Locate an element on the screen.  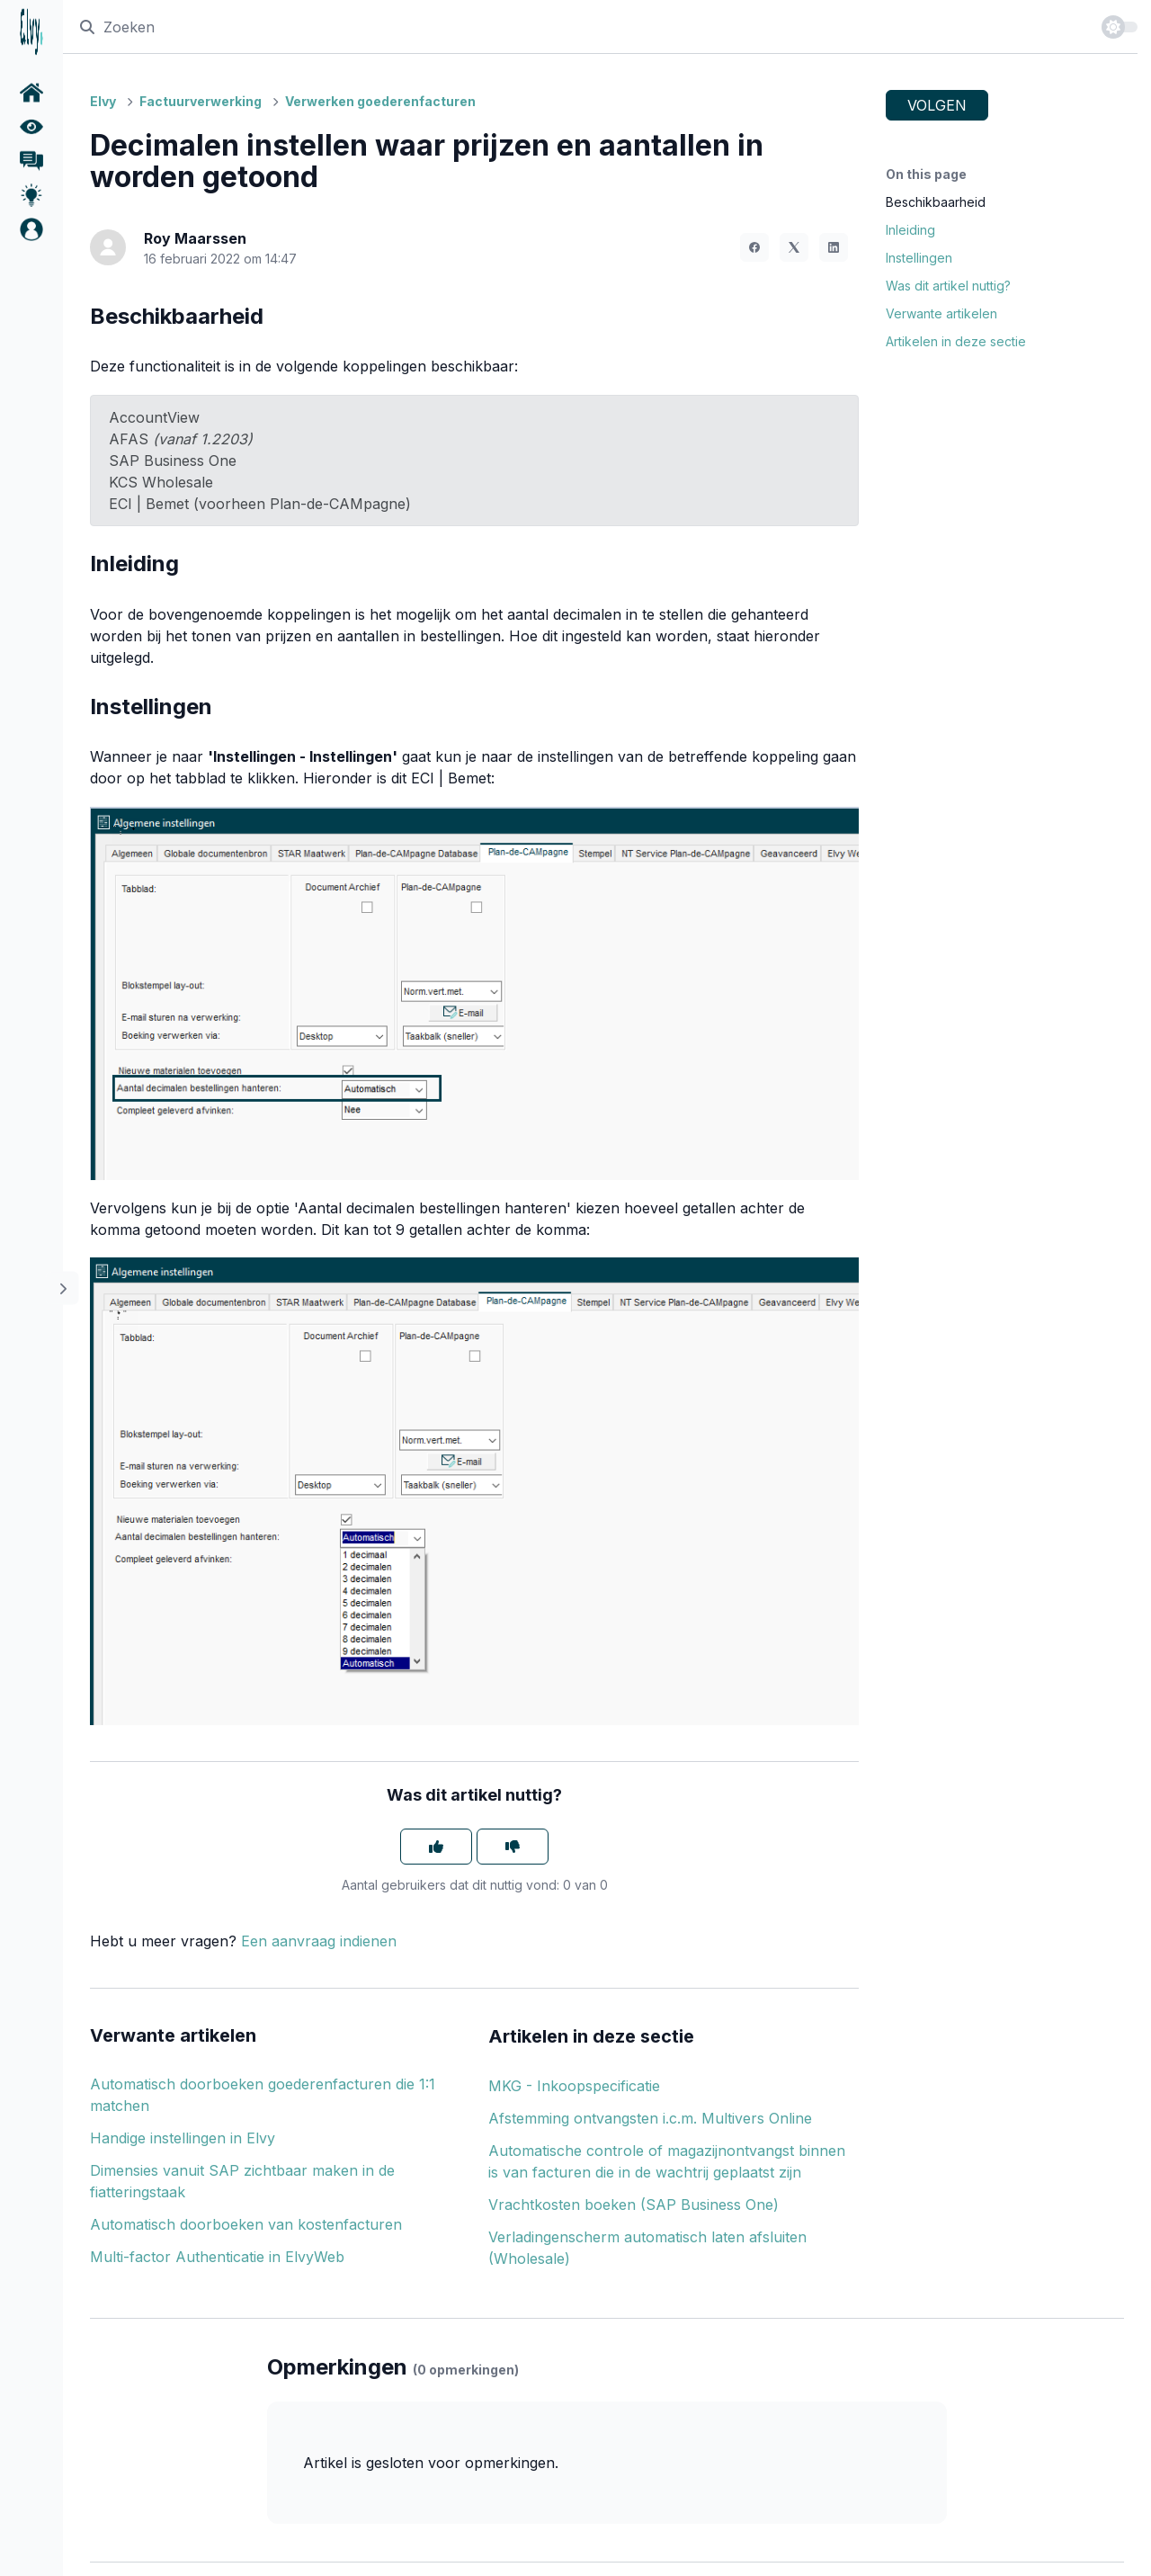
Een aanvraag indienen is located at coordinates (319, 1941).